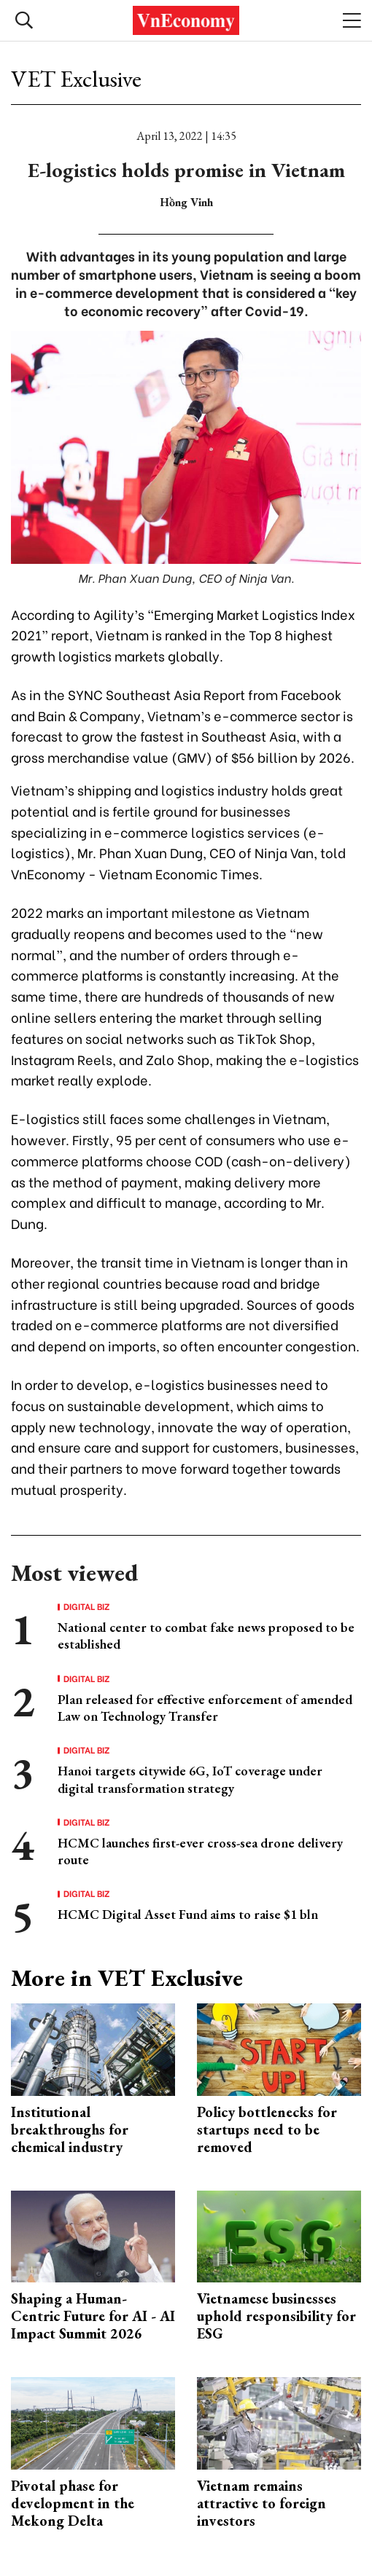 The height and width of the screenshot is (2576, 372). What do you see at coordinates (261, 2503) in the screenshot?
I see `Vietnam remains attractive to foreign investors` at bounding box center [261, 2503].